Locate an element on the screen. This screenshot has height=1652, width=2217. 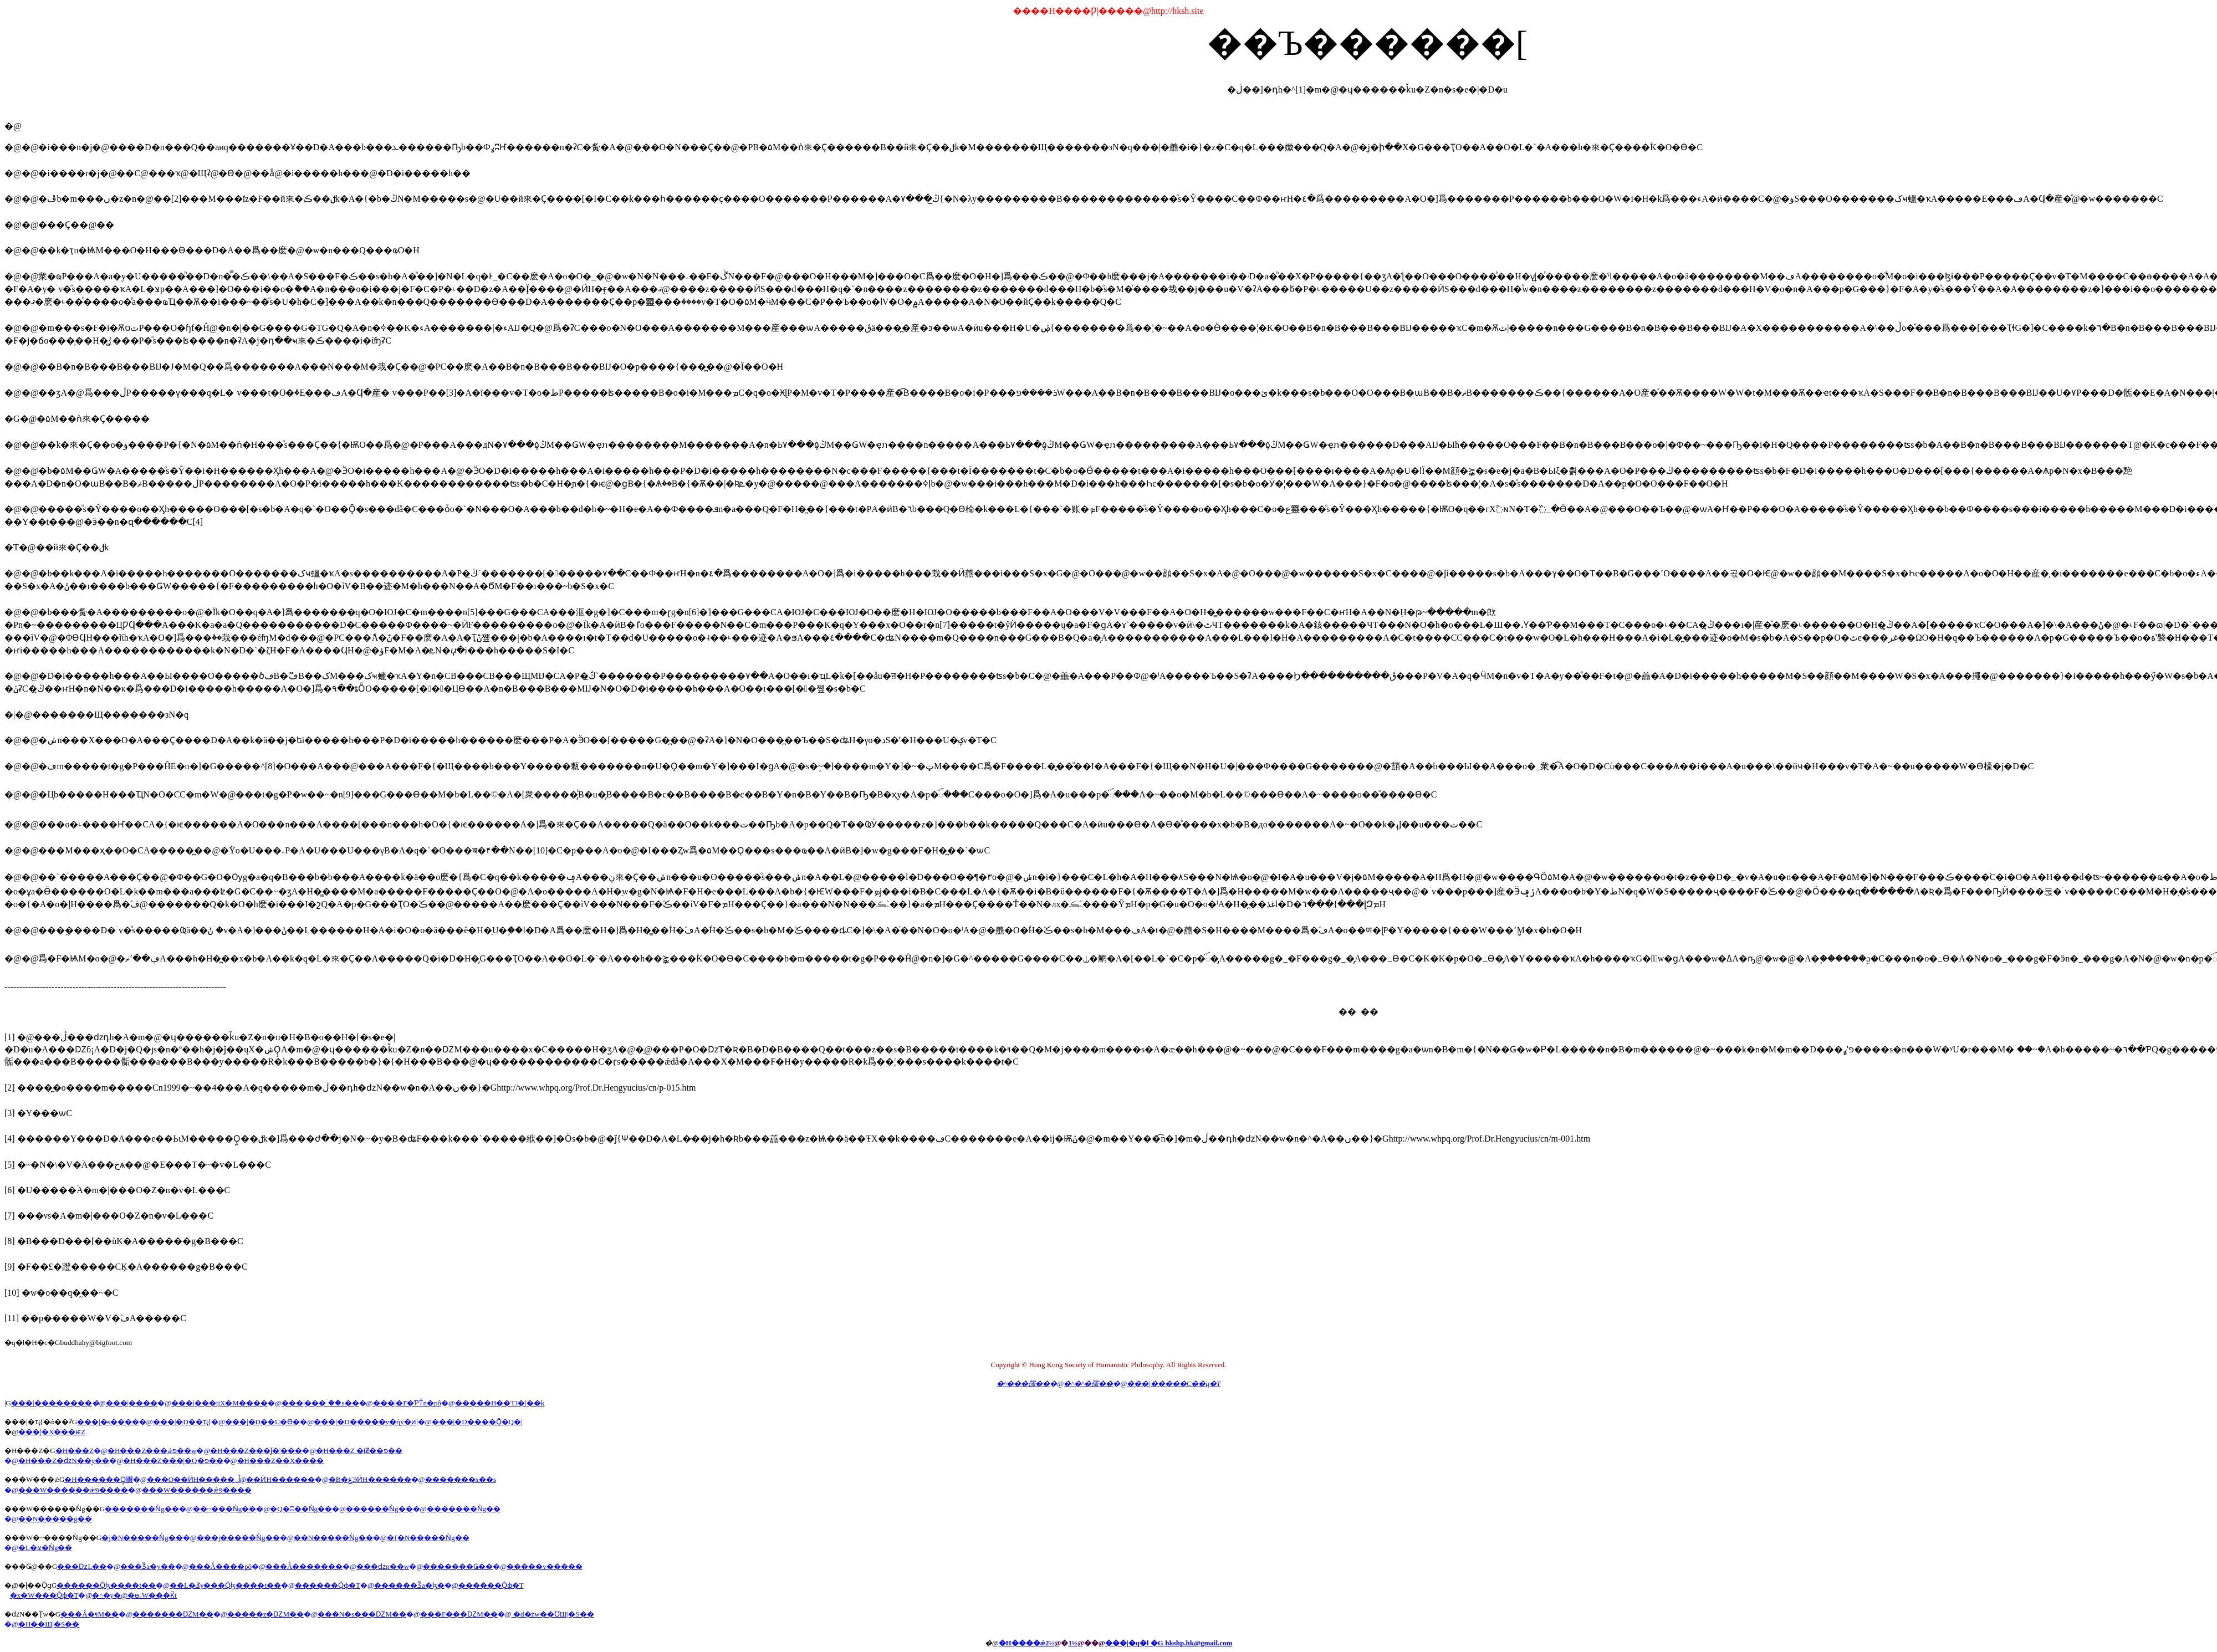
�H������Ǫ̤嶰 is located at coordinates (98, 1479).